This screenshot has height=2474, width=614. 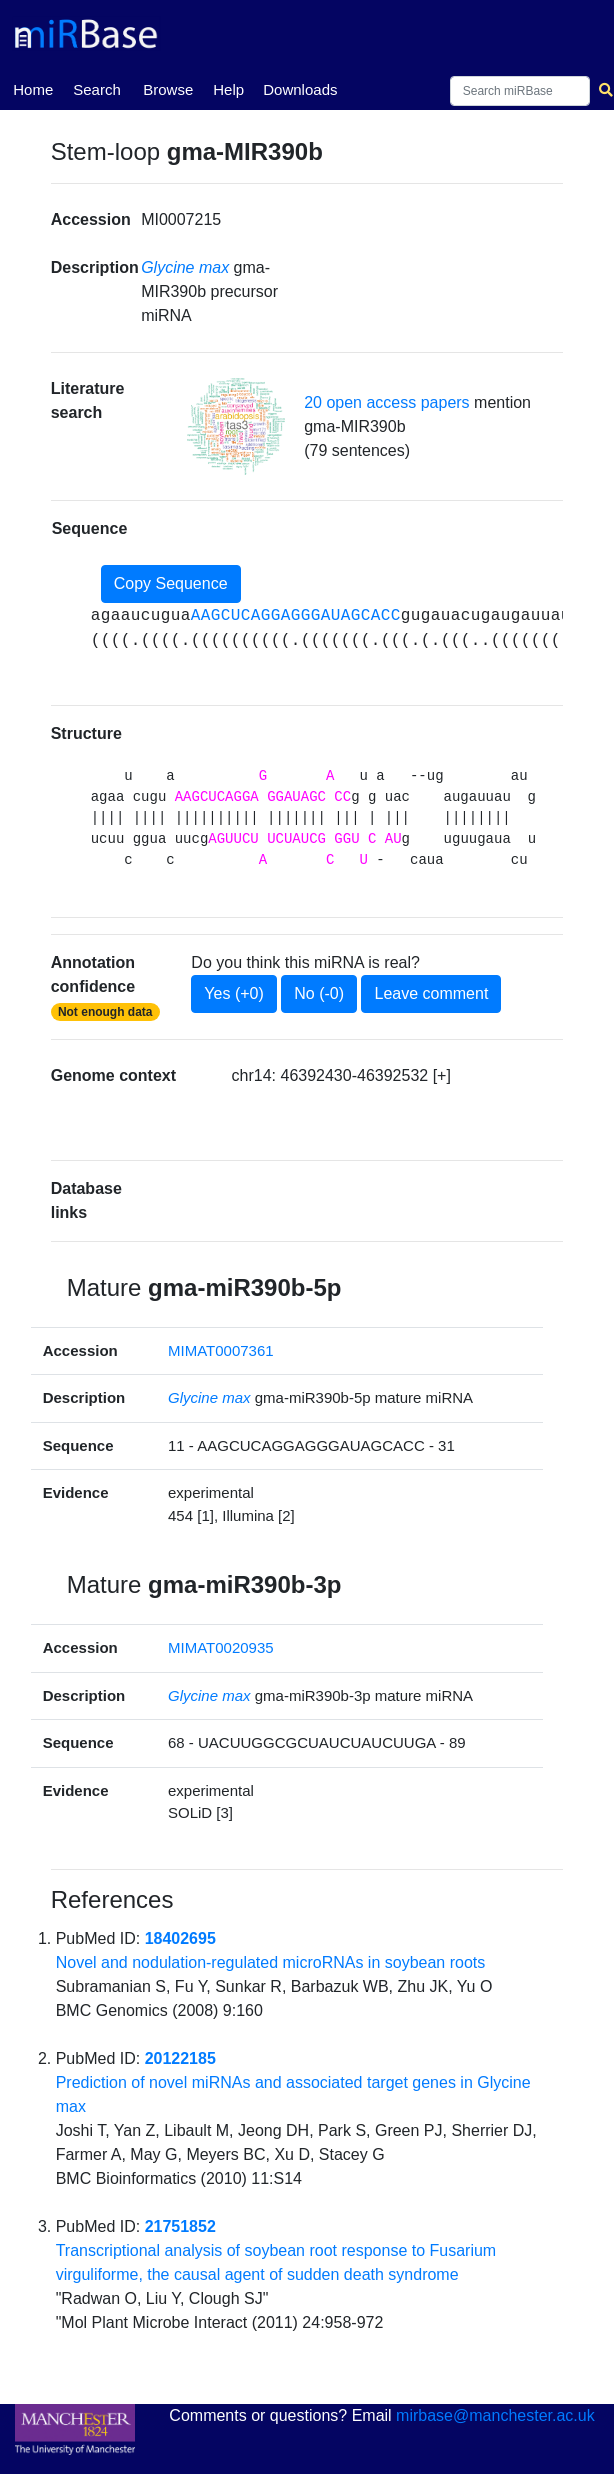 What do you see at coordinates (431, 993) in the screenshot?
I see `Leave comment [button]` at bounding box center [431, 993].